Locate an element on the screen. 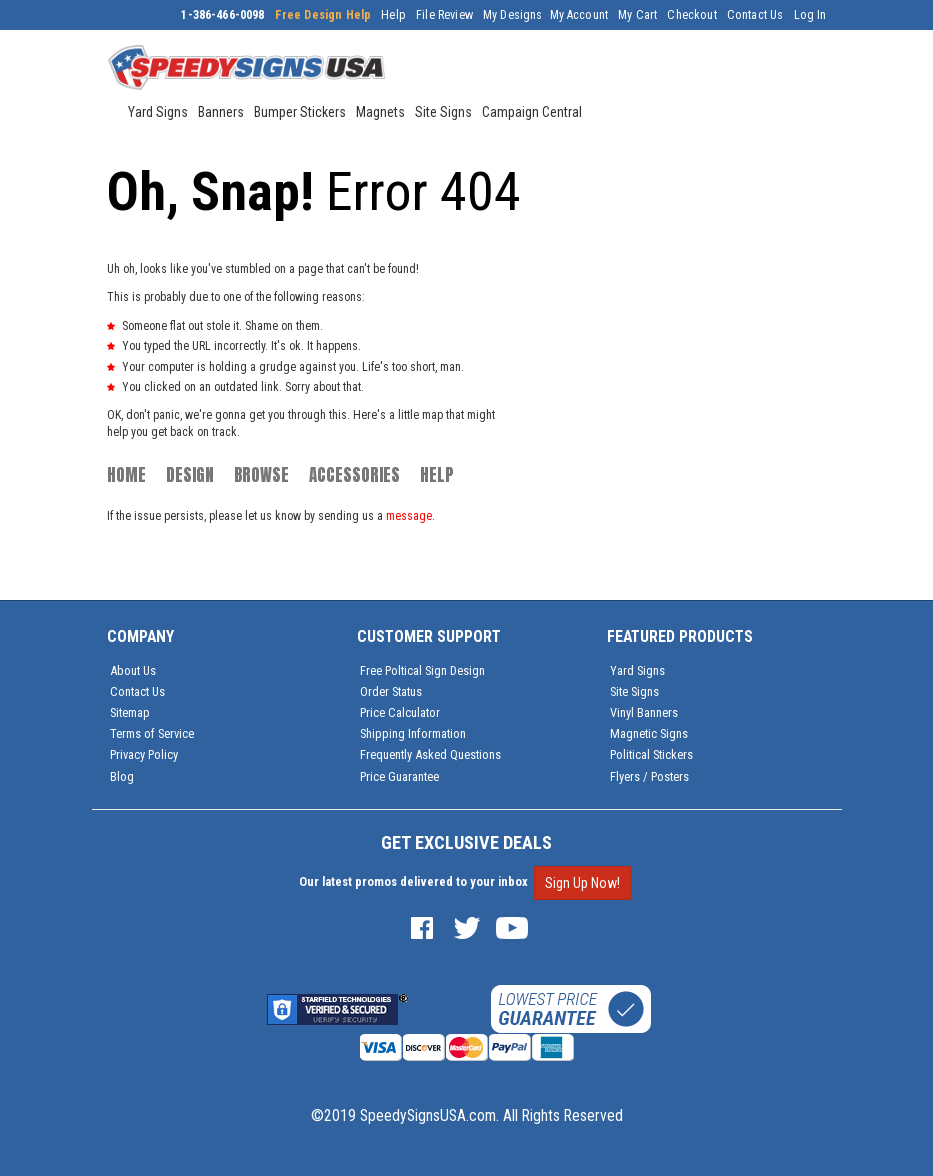  Log In is located at coordinates (810, 15).